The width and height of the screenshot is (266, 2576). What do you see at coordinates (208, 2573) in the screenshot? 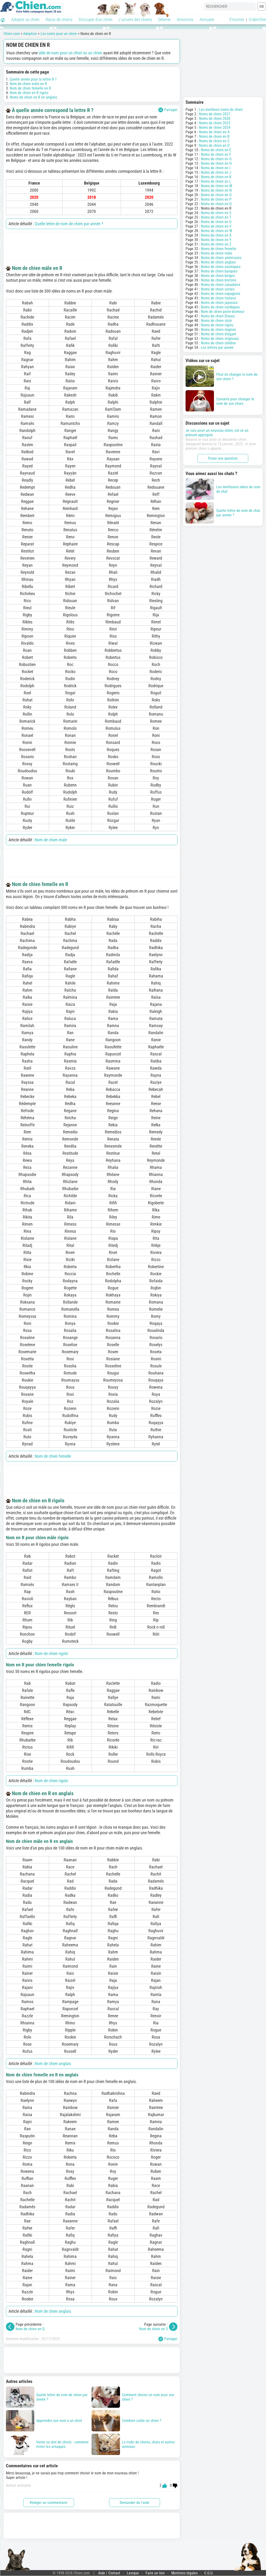
I see `C.G.U.` at bounding box center [208, 2573].